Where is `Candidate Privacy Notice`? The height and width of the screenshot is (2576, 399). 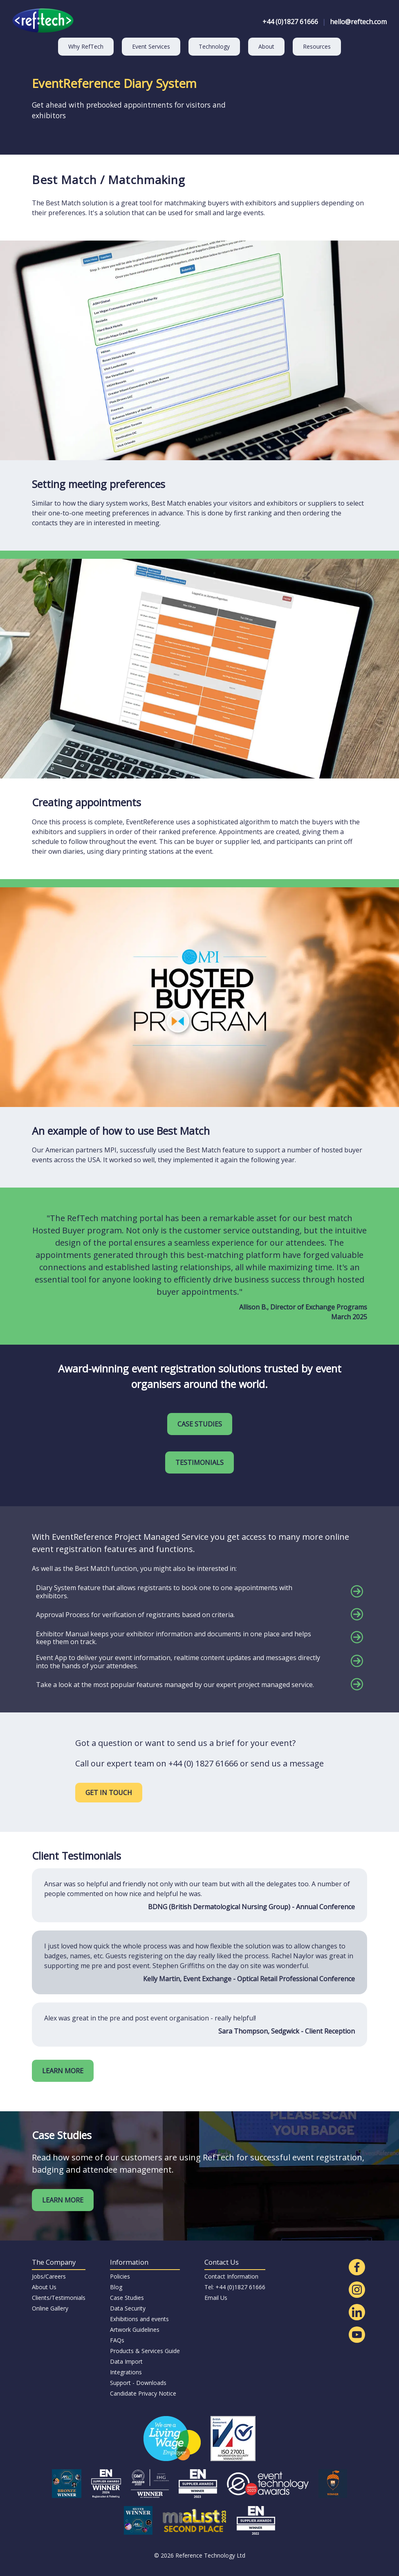
Candidate Privacy Notice is located at coordinates (143, 2393).